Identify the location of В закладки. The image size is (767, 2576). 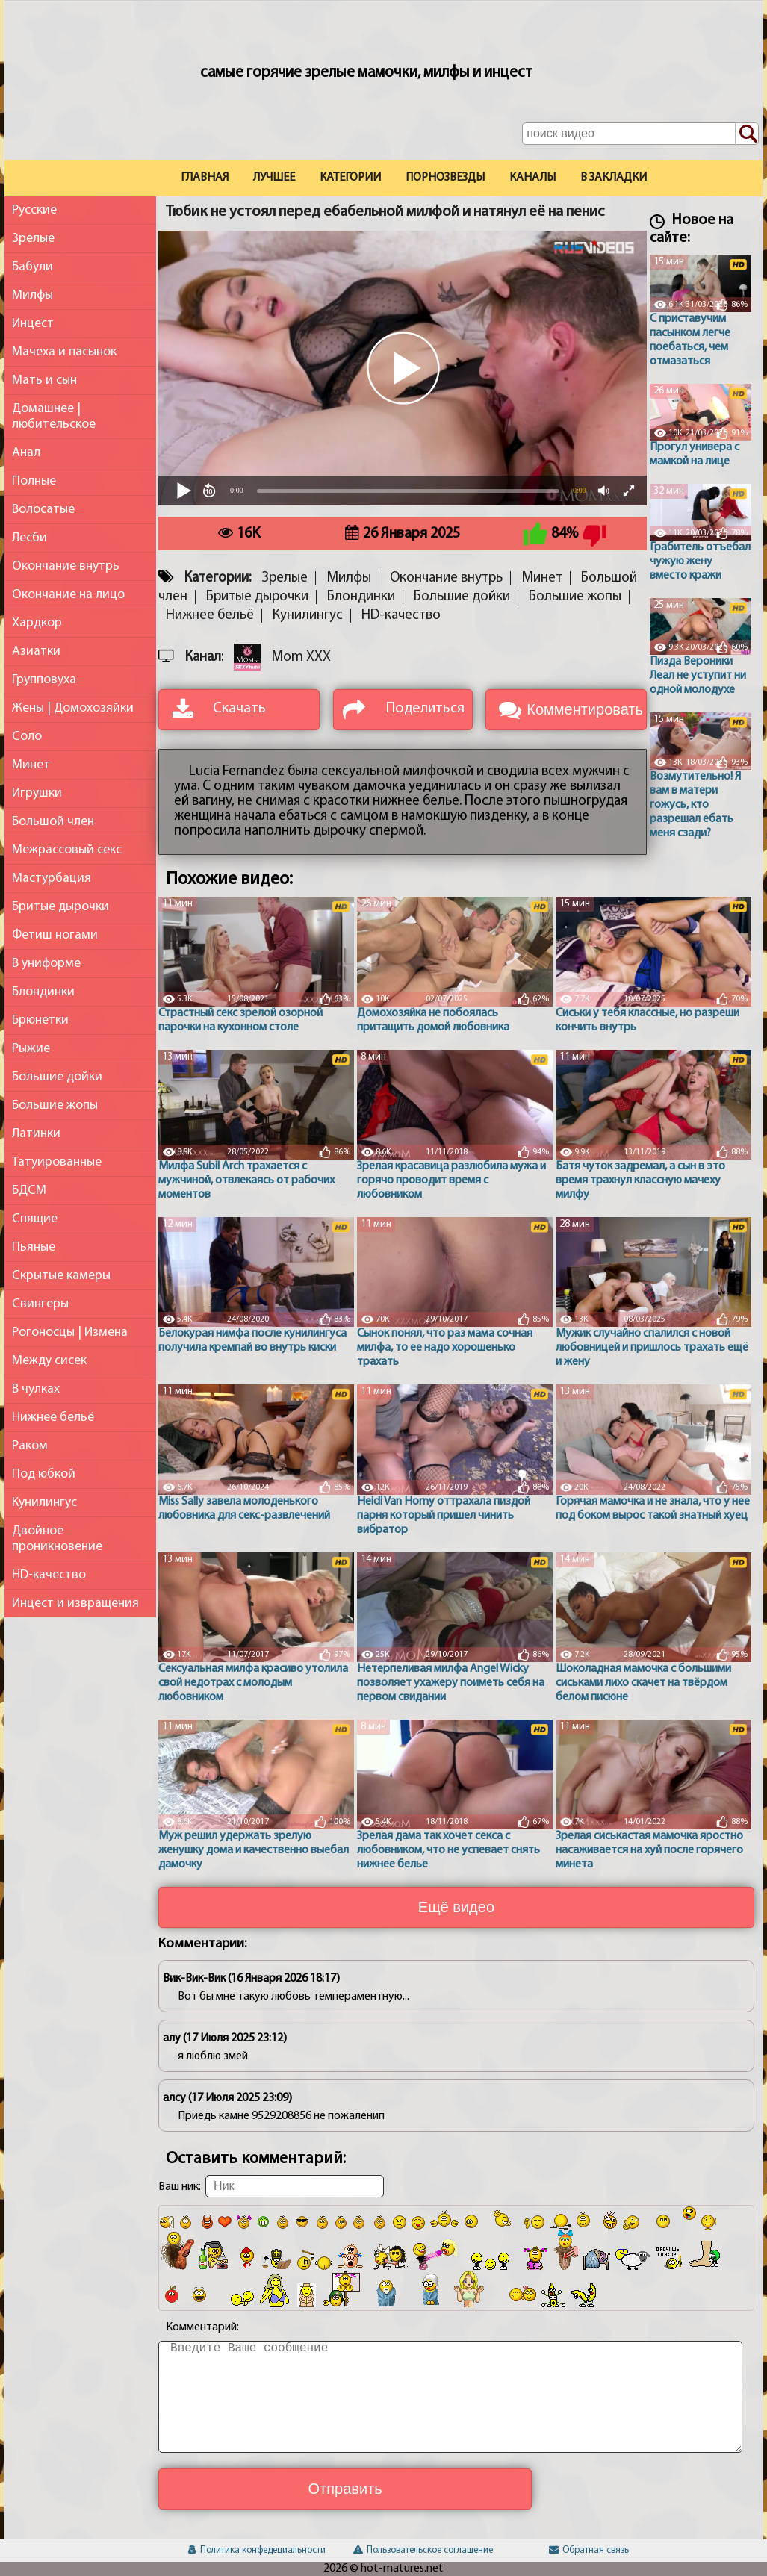
(613, 178).